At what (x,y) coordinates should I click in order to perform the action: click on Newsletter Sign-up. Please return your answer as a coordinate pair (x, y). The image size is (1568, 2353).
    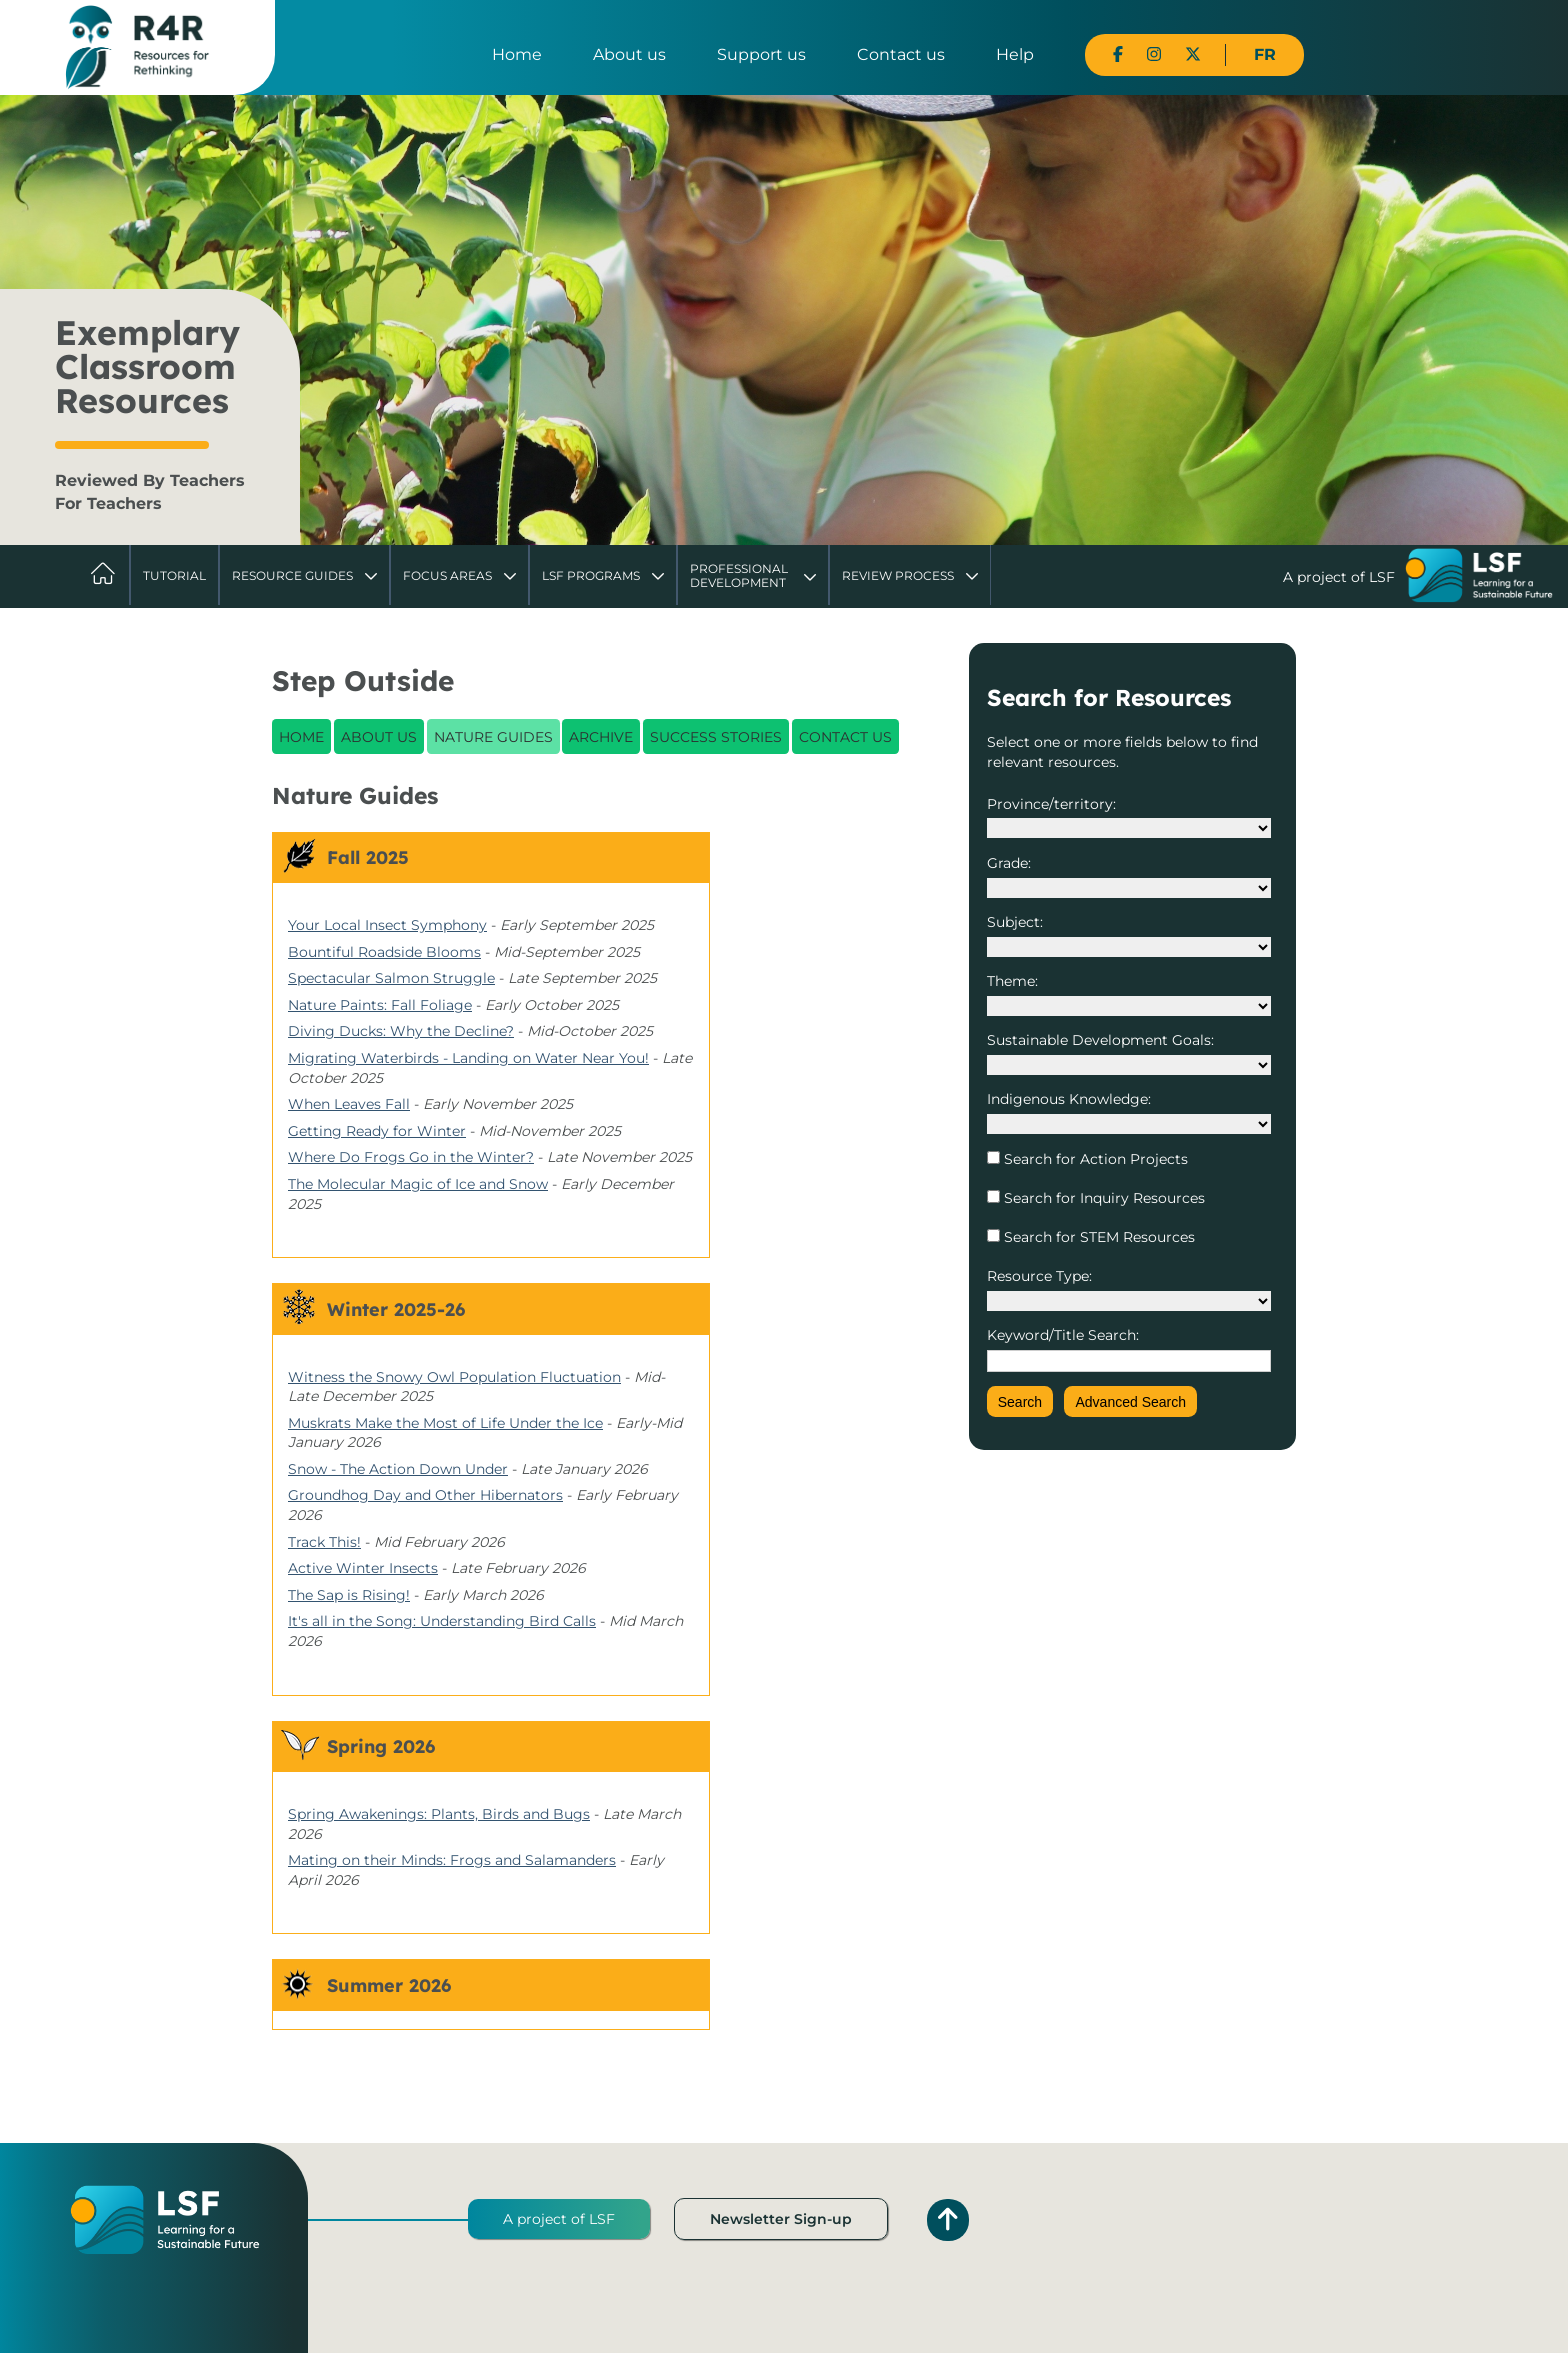
    Looking at the image, I should click on (781, 2219).